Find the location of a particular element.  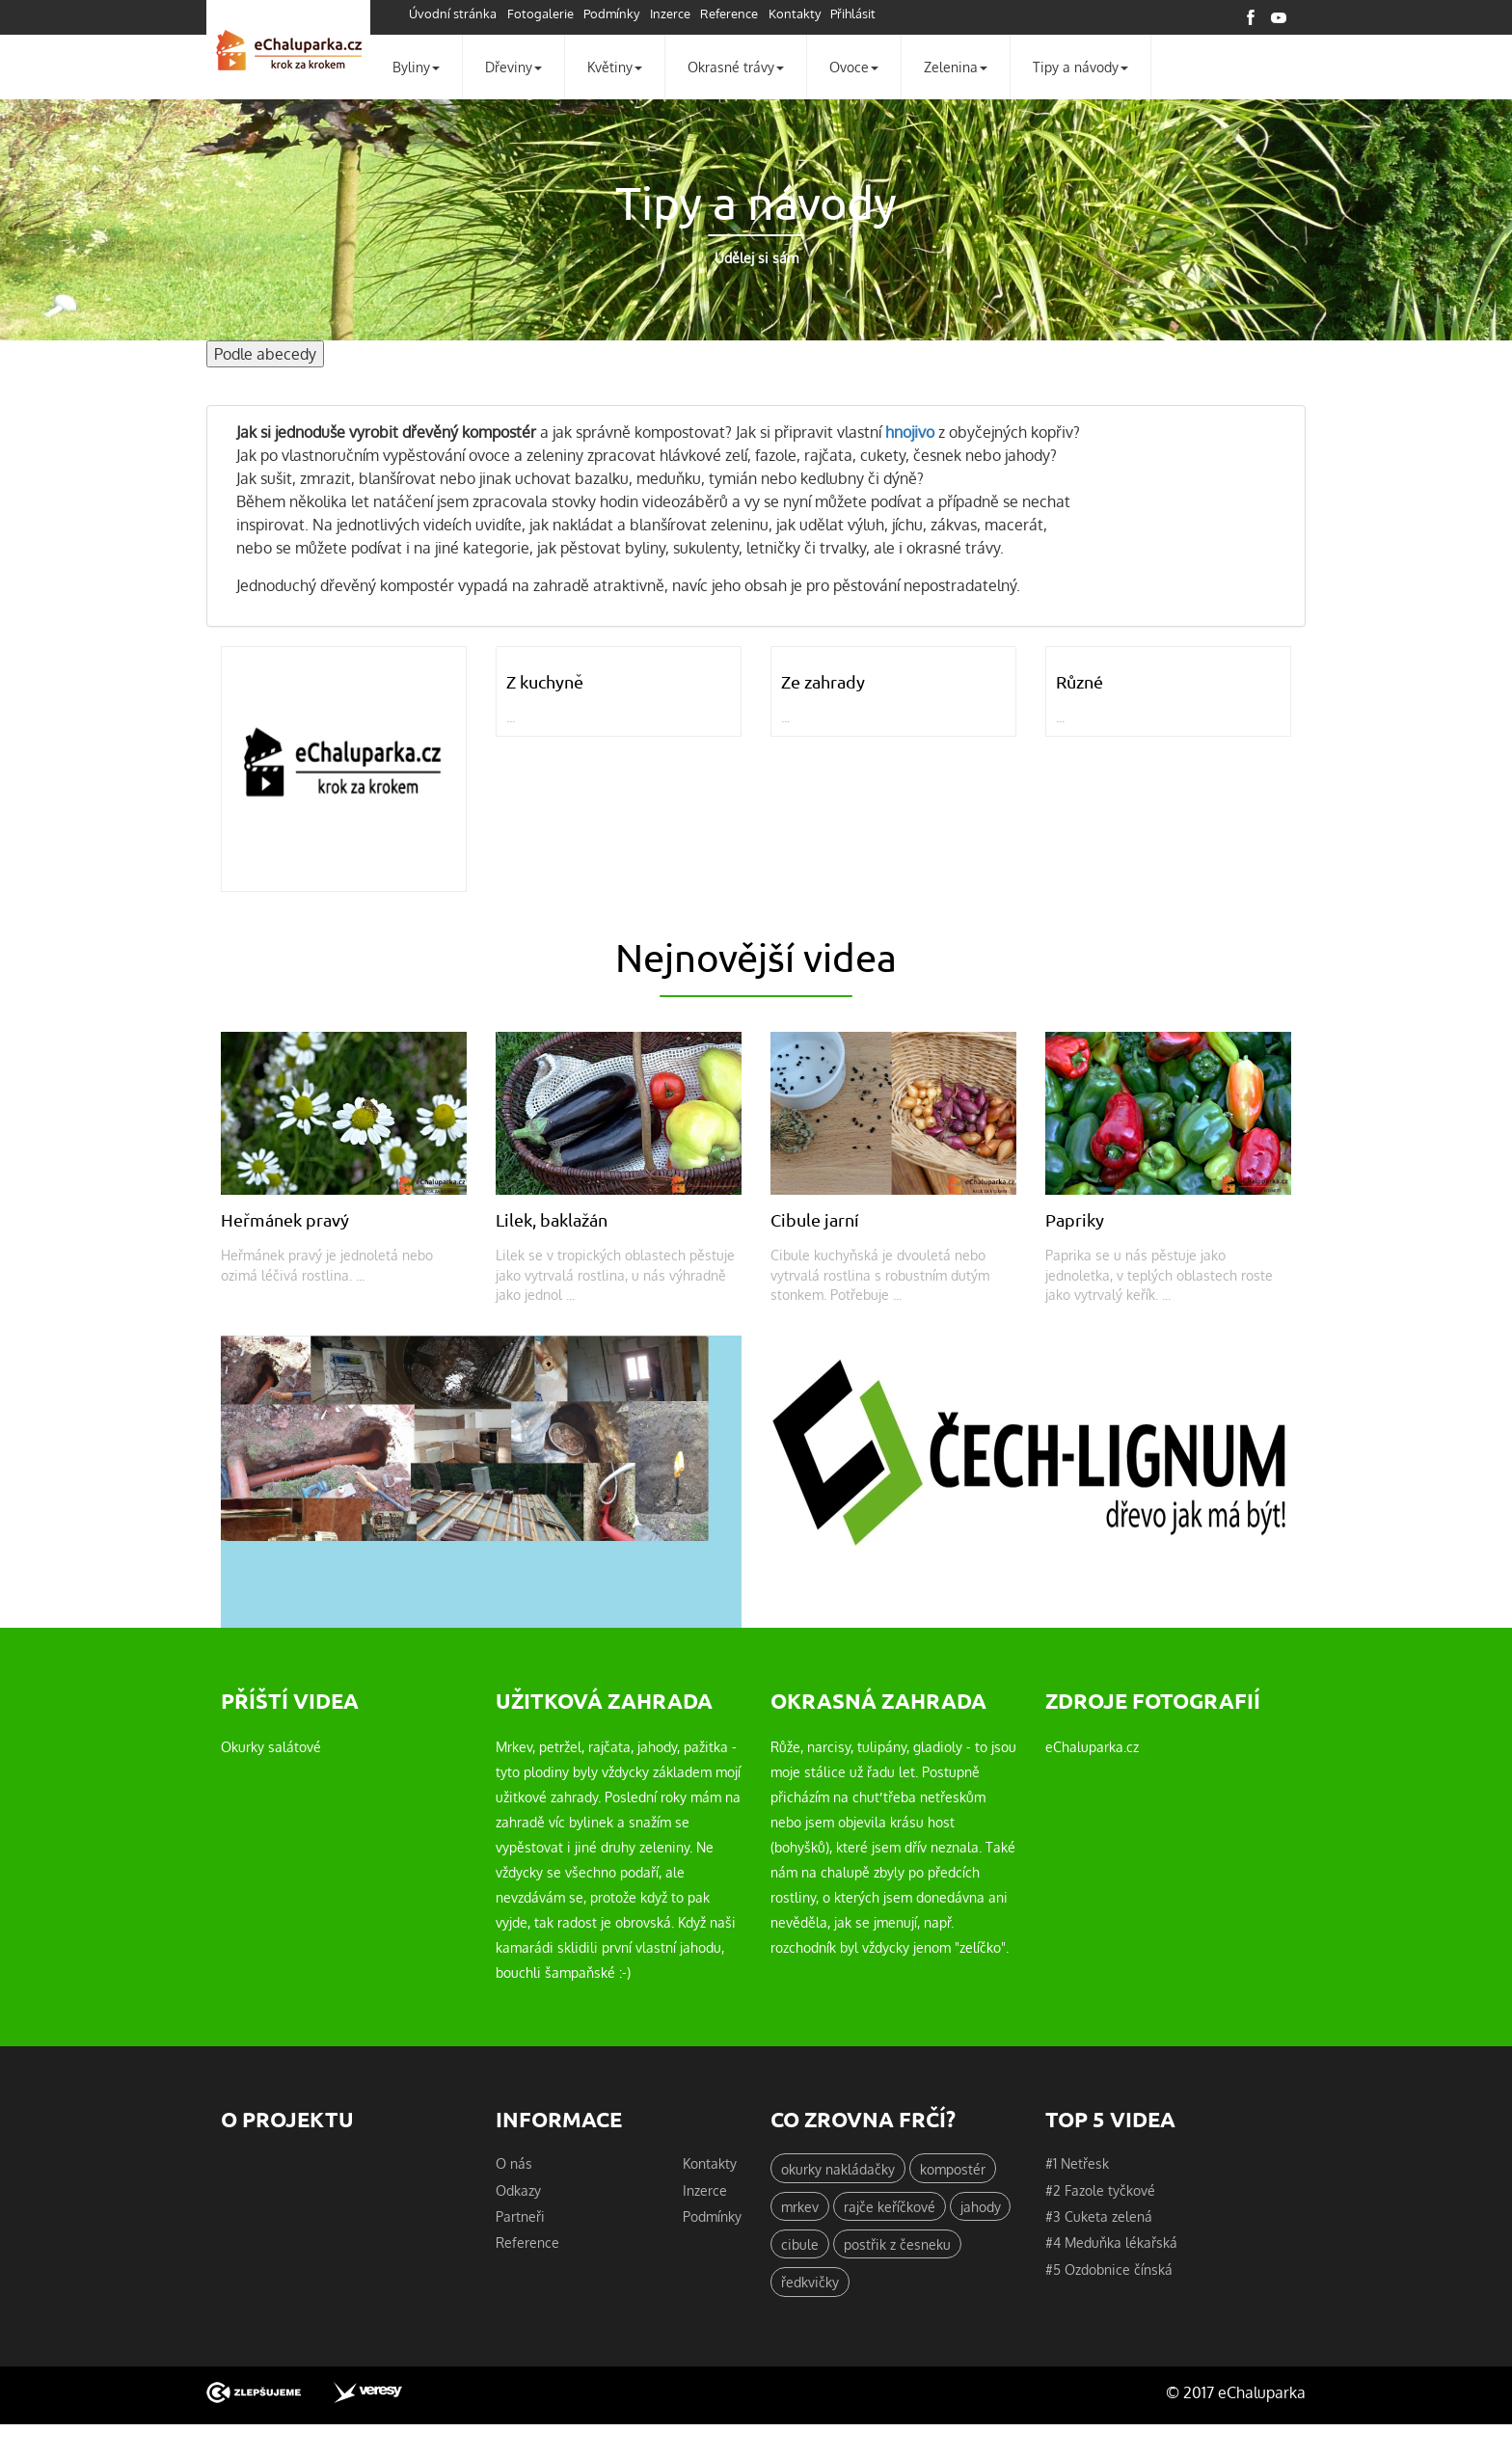

rajče keříčkové is located at coordinates (889, 2208).